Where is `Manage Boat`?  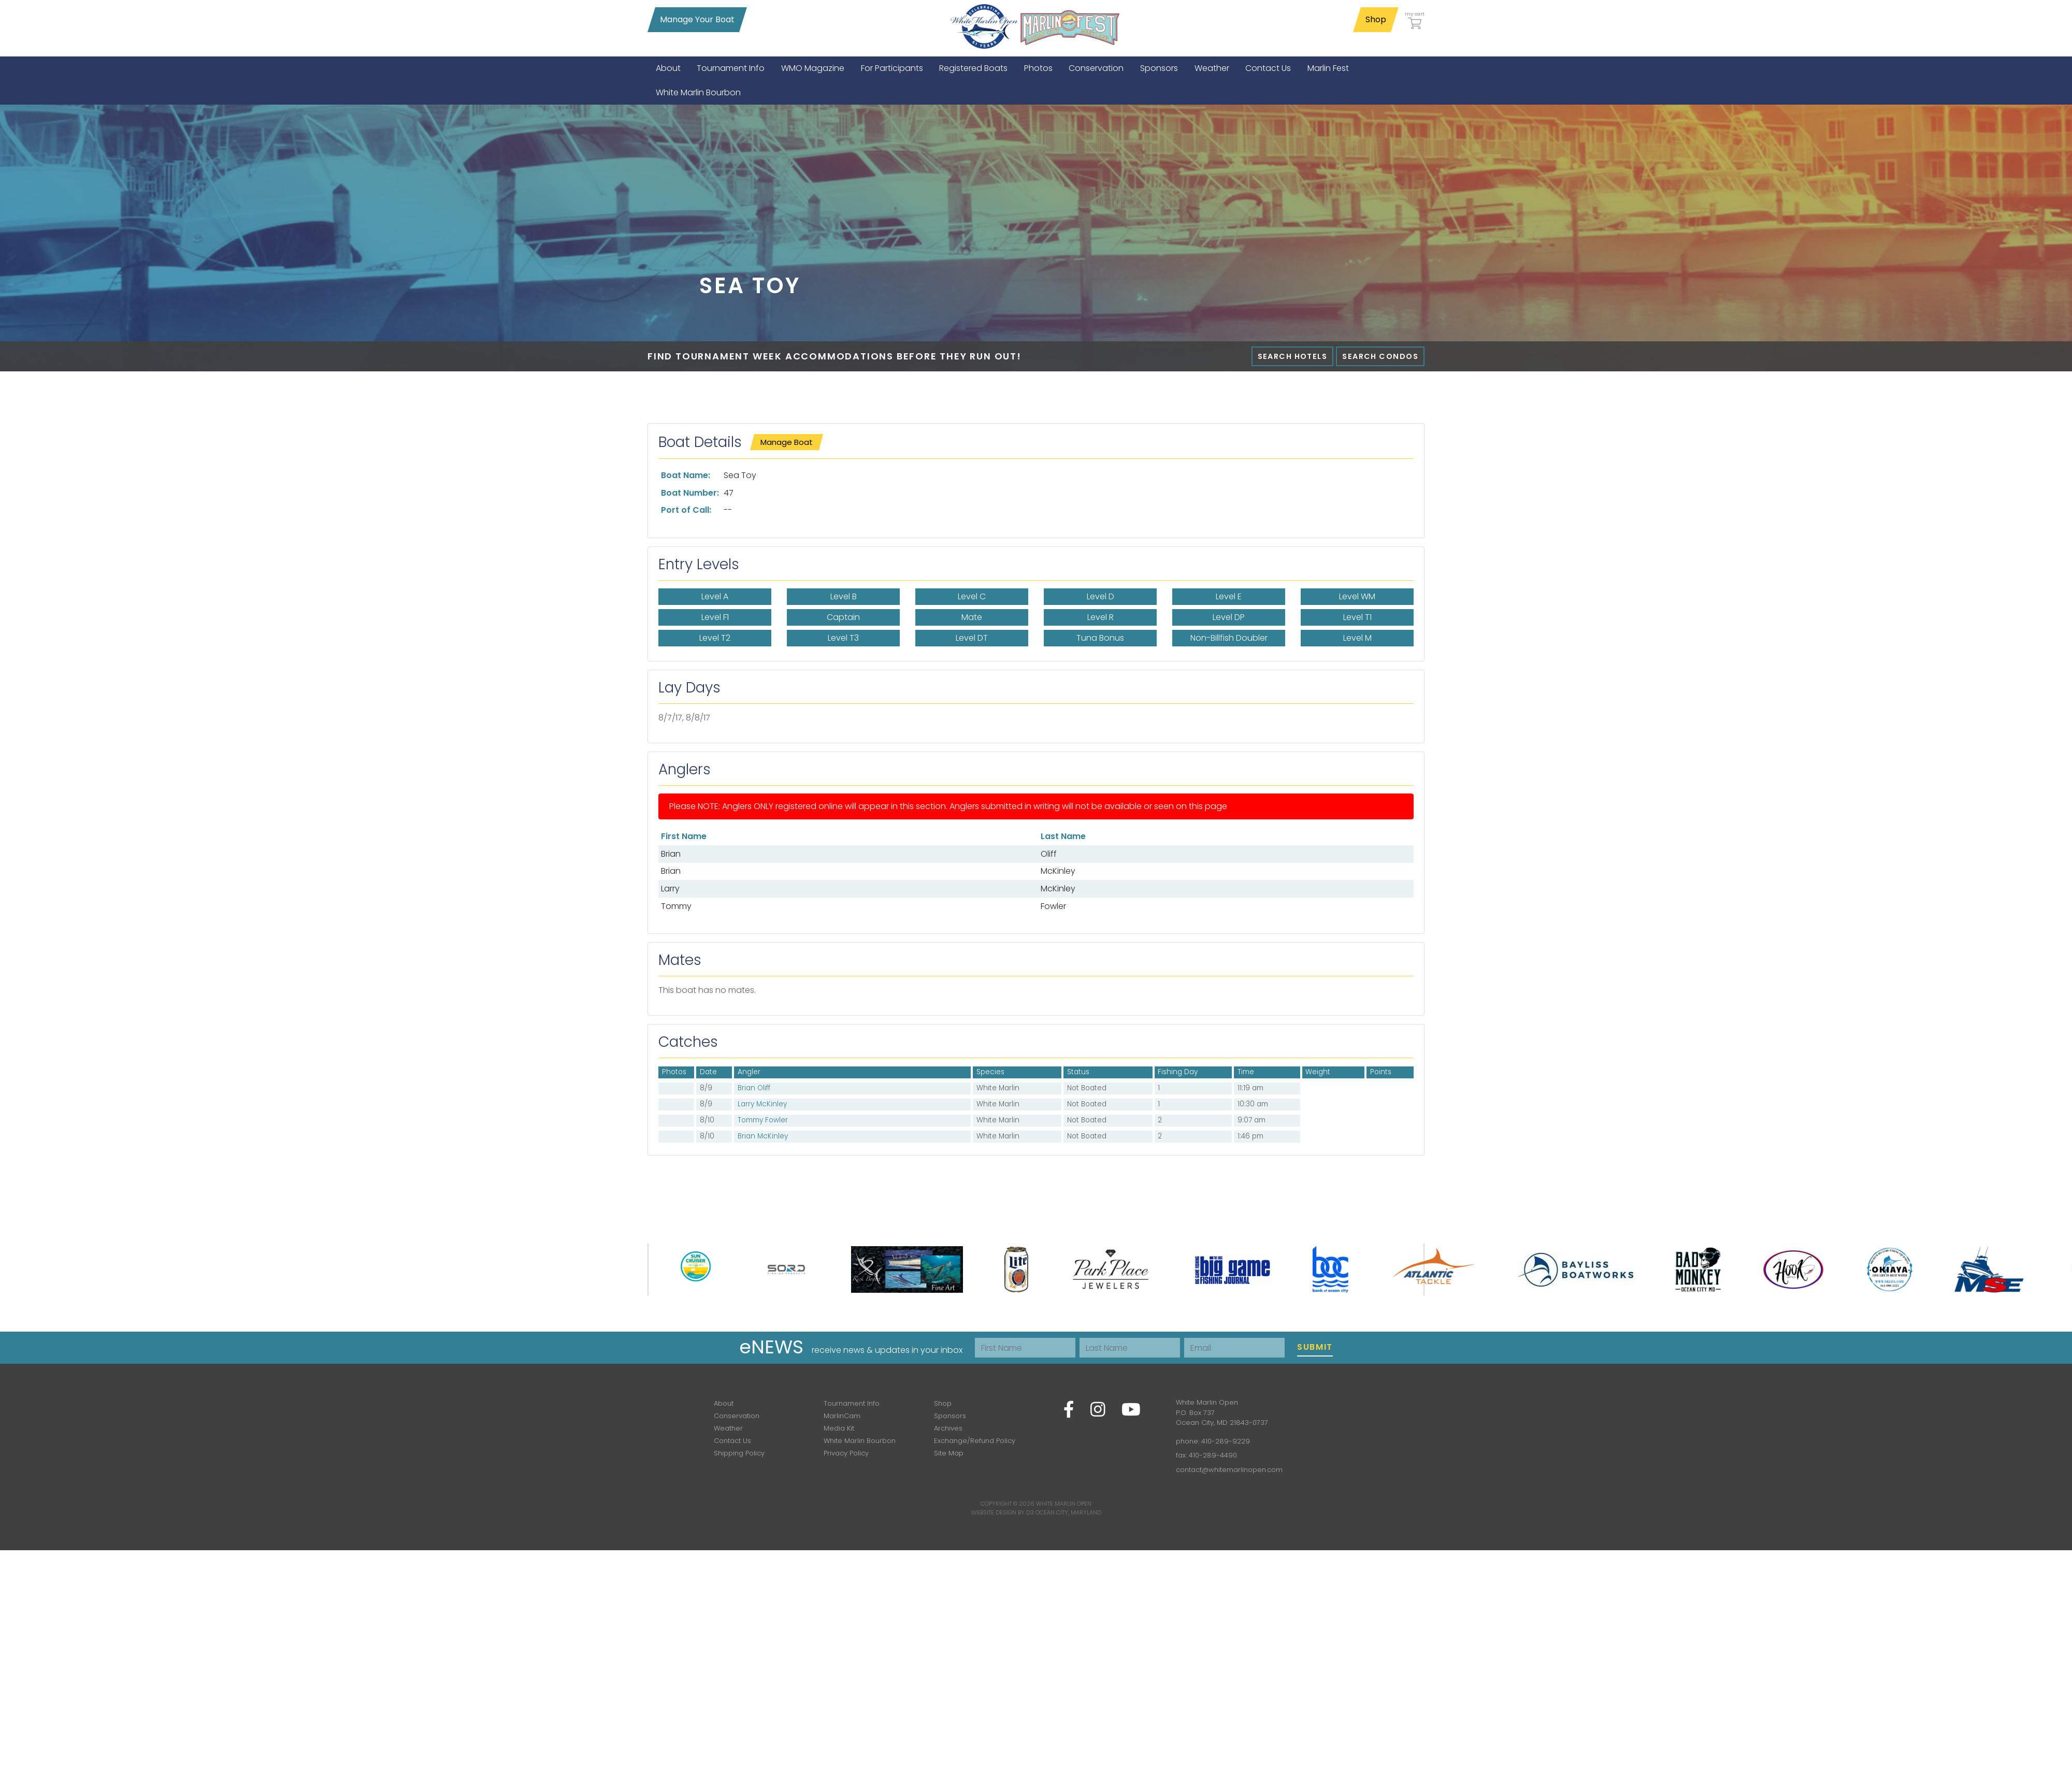
Manage Boat is located at coordinates (786, 442).